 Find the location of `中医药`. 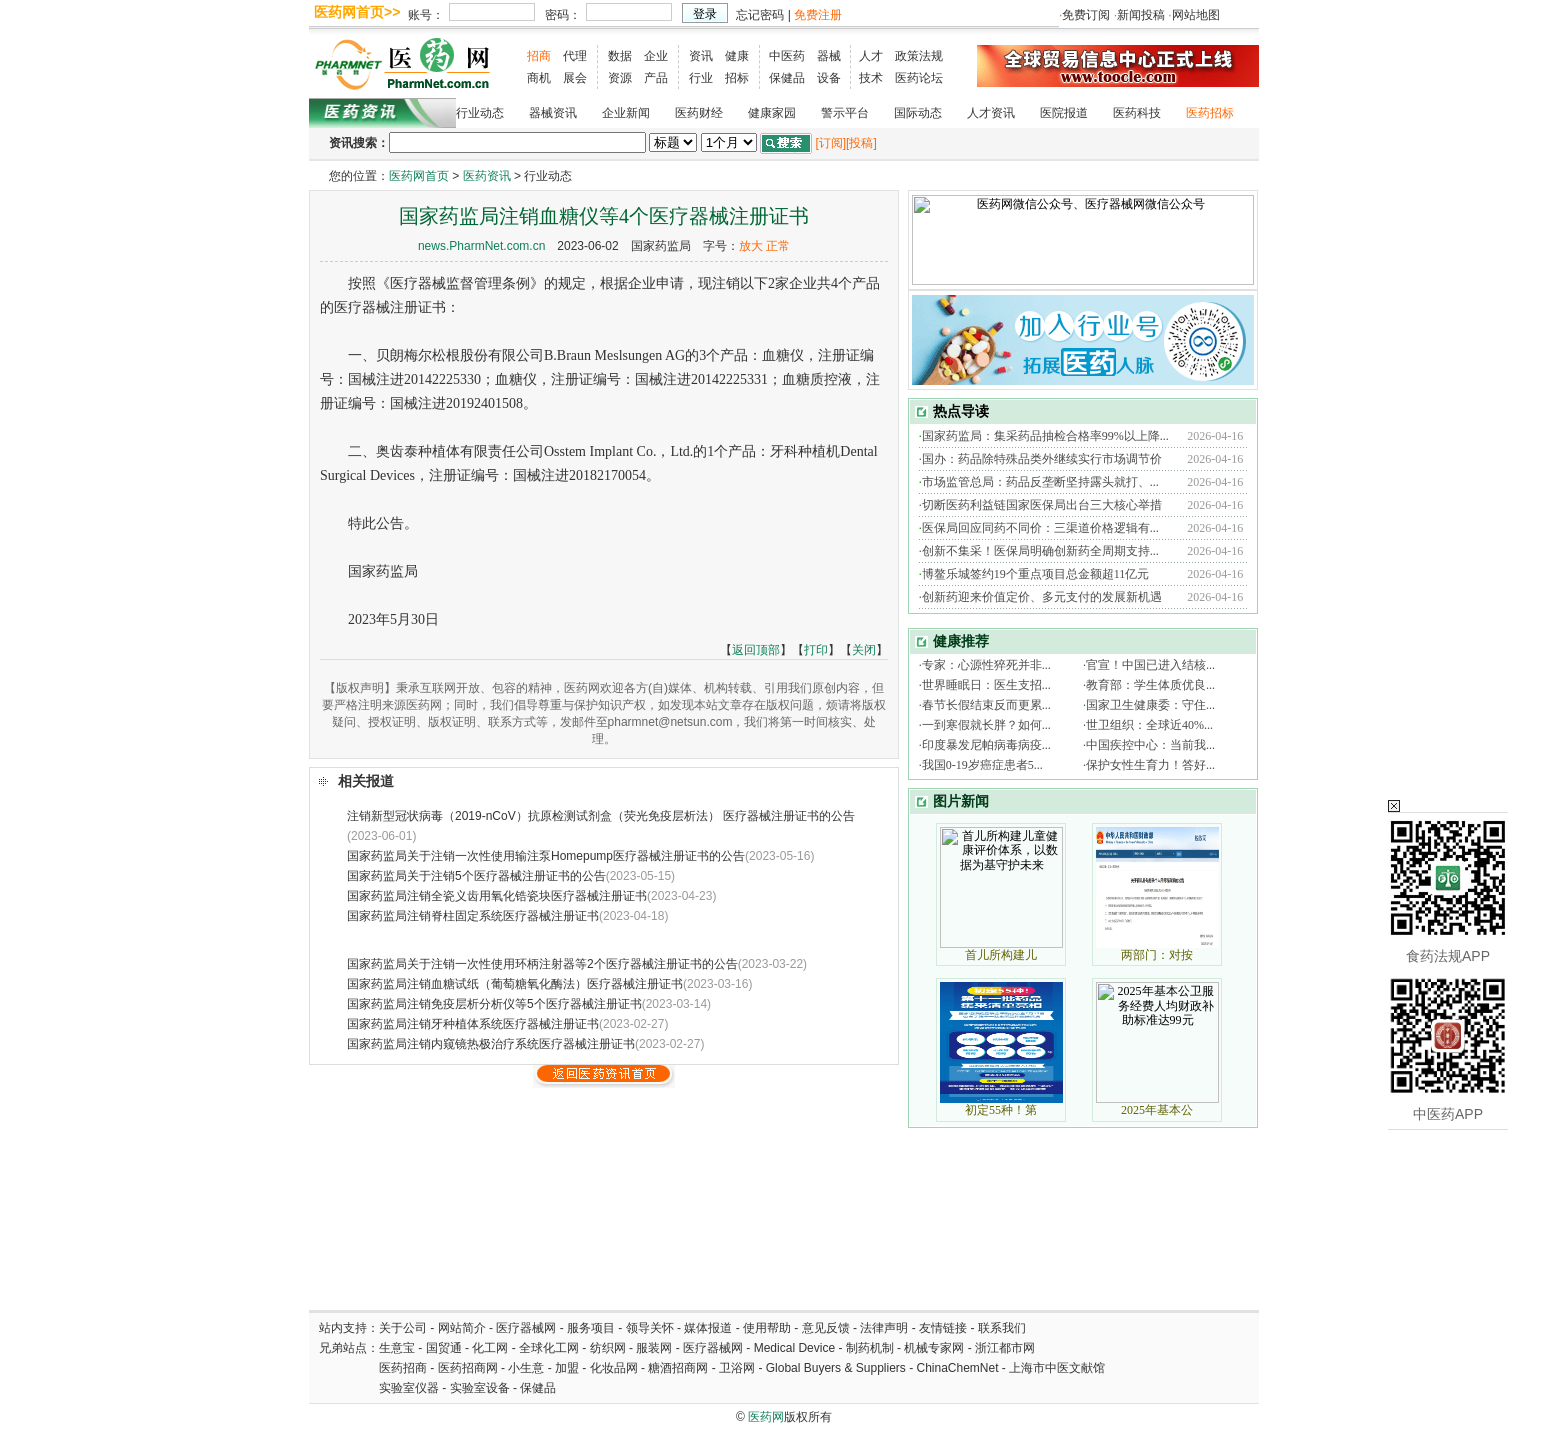

中医药 is located at coordinates (787, 56).